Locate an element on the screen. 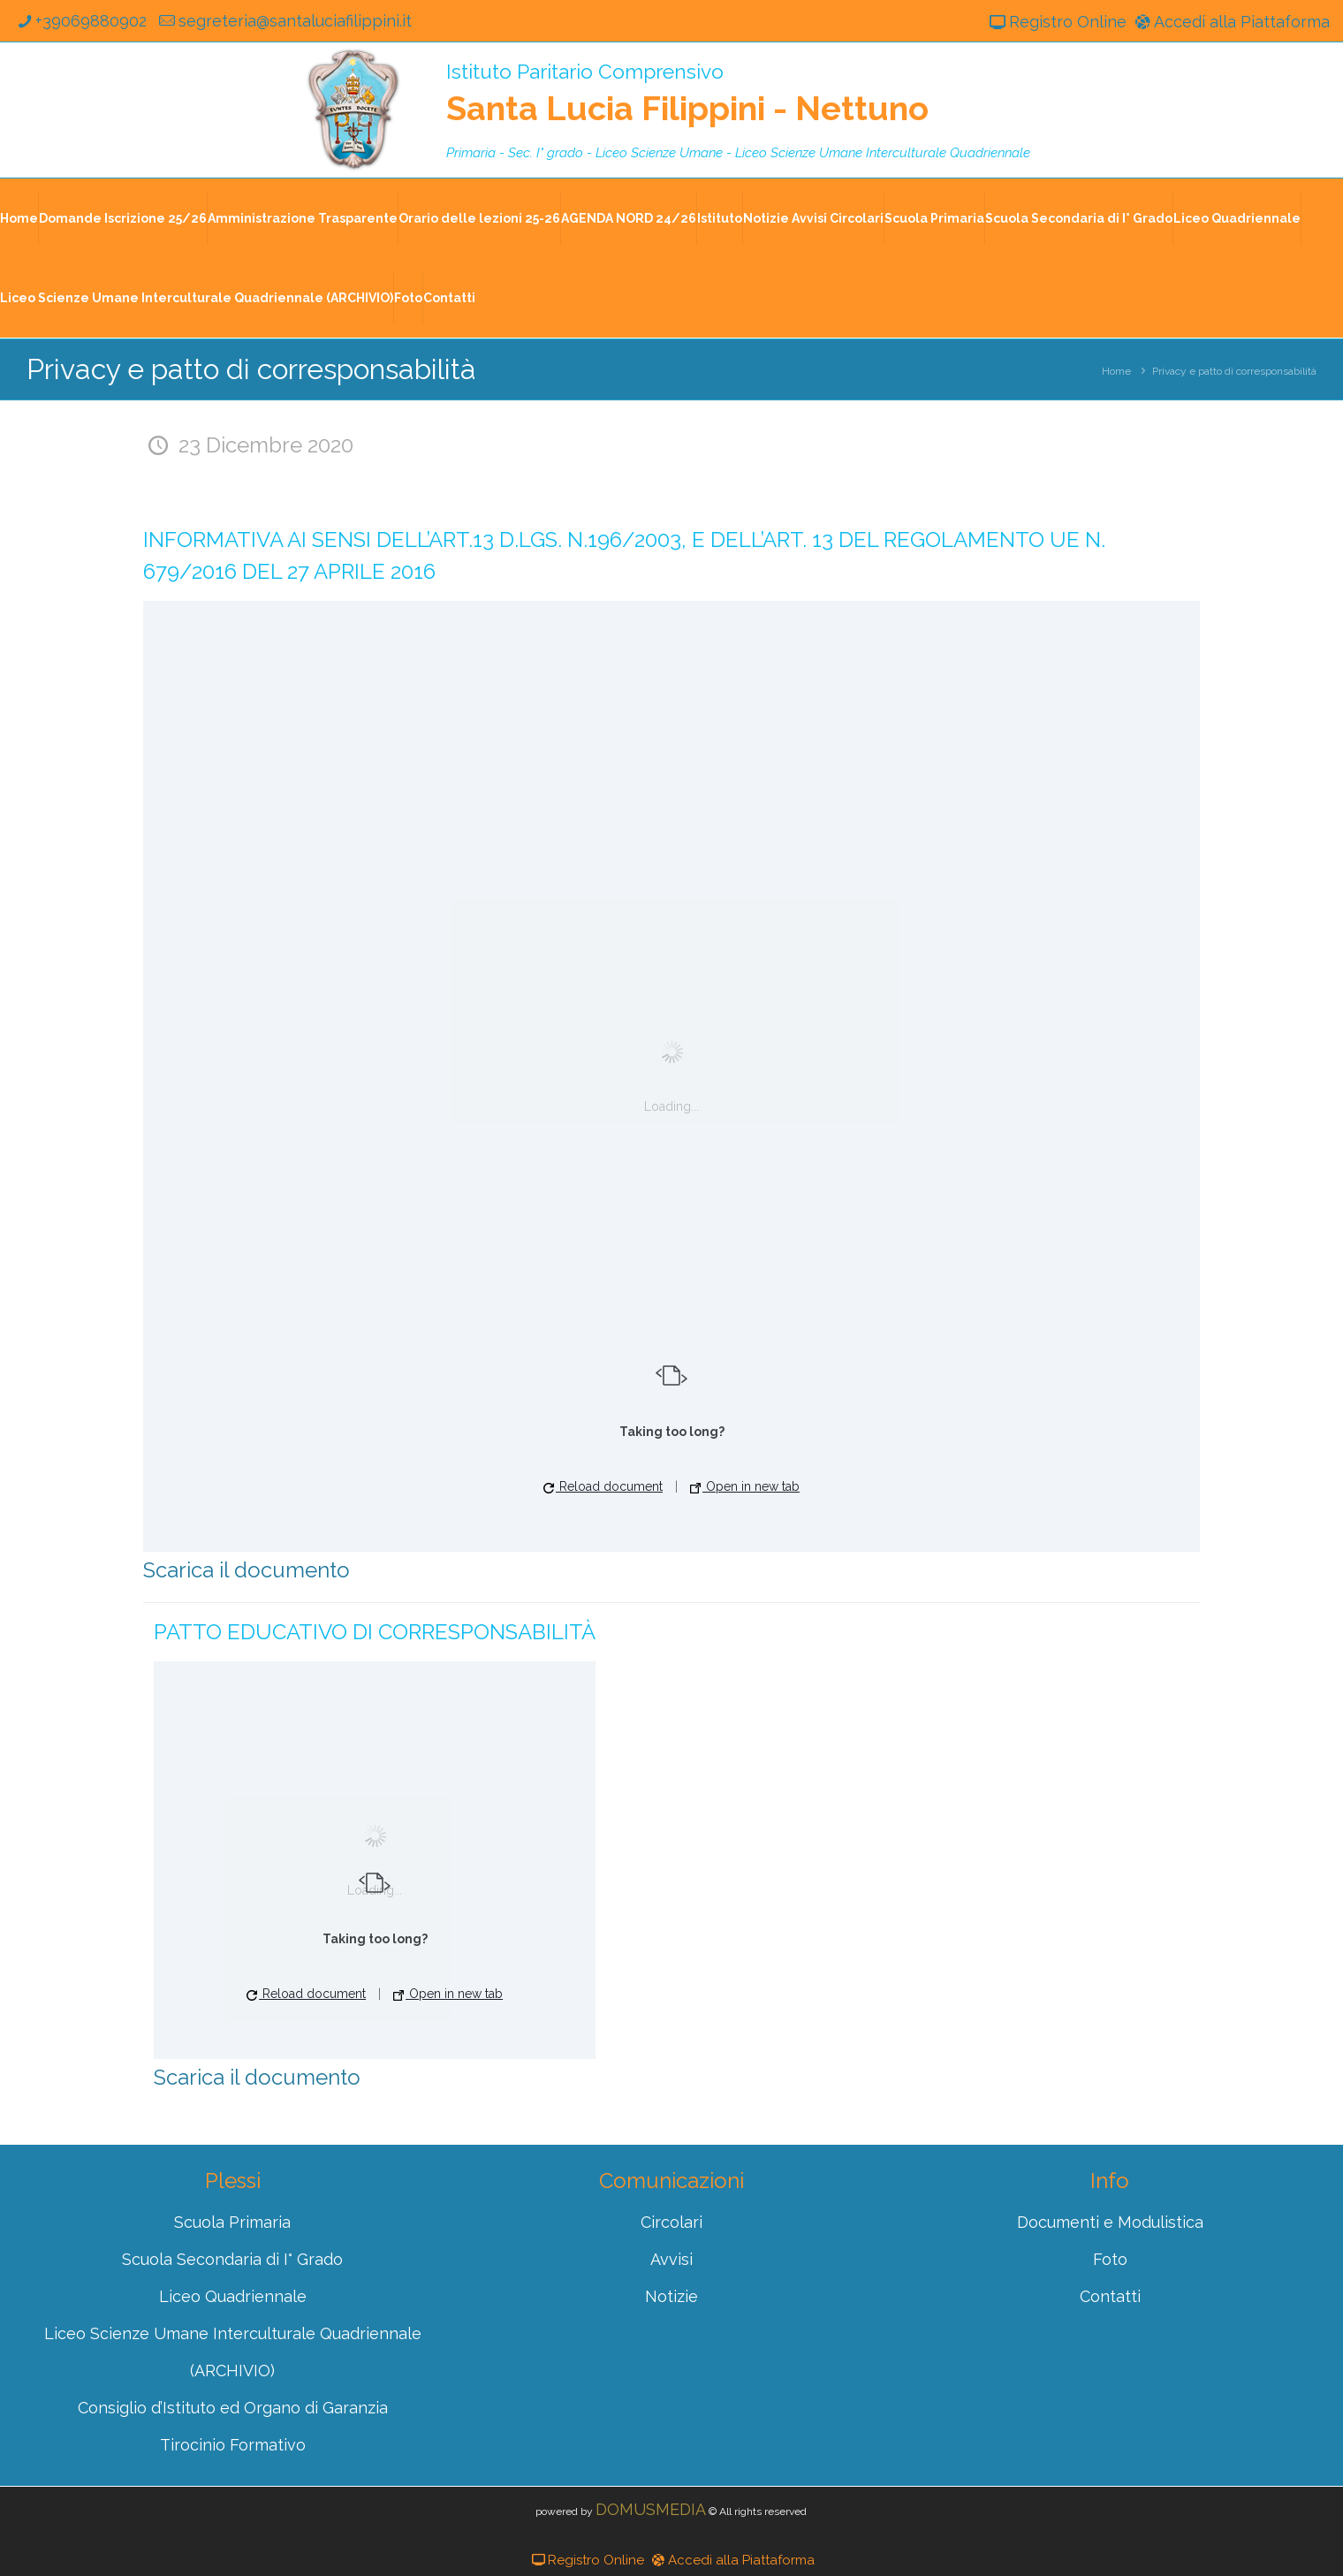 The image size is (1343, 2576). Amministrazione Trasparente is located at coordinates (303, 218).